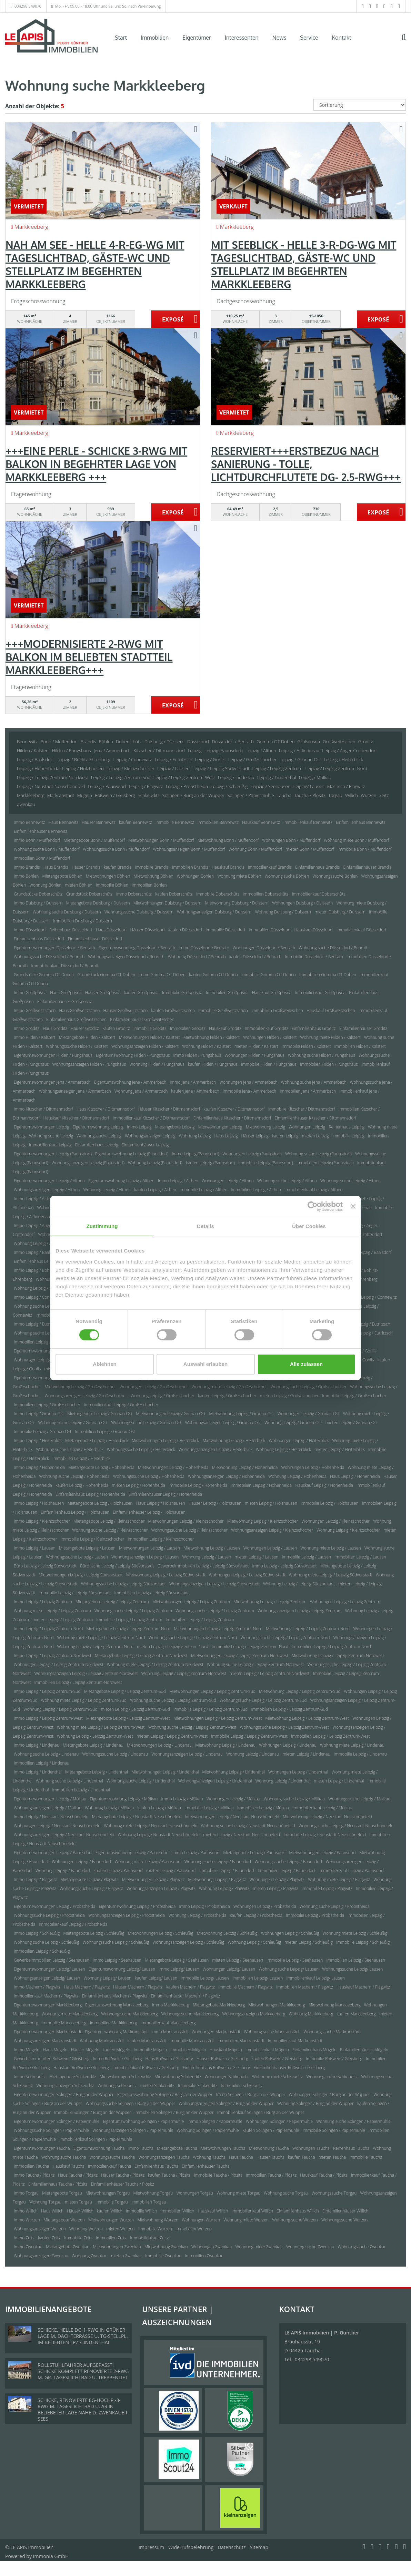 This screenshot has width=411, height=2576. I want to click on Immobilien Machern / Plagwitz, so click(304, 1987).